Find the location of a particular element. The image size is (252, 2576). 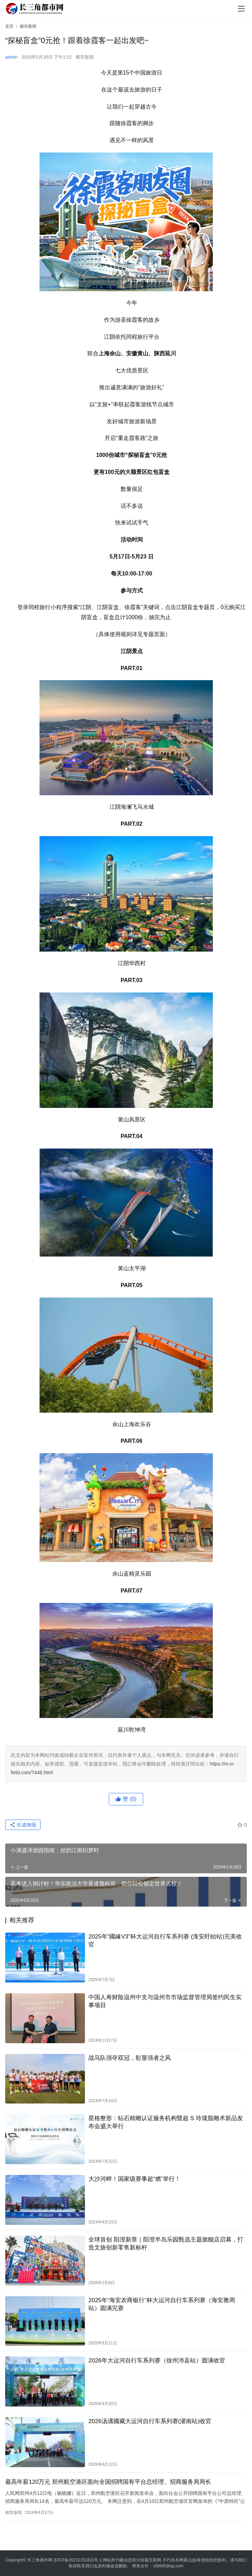

2026年大运河自行车系列赛（徐州沛县站）圆满收官 is located at coordinates (156, 2360).